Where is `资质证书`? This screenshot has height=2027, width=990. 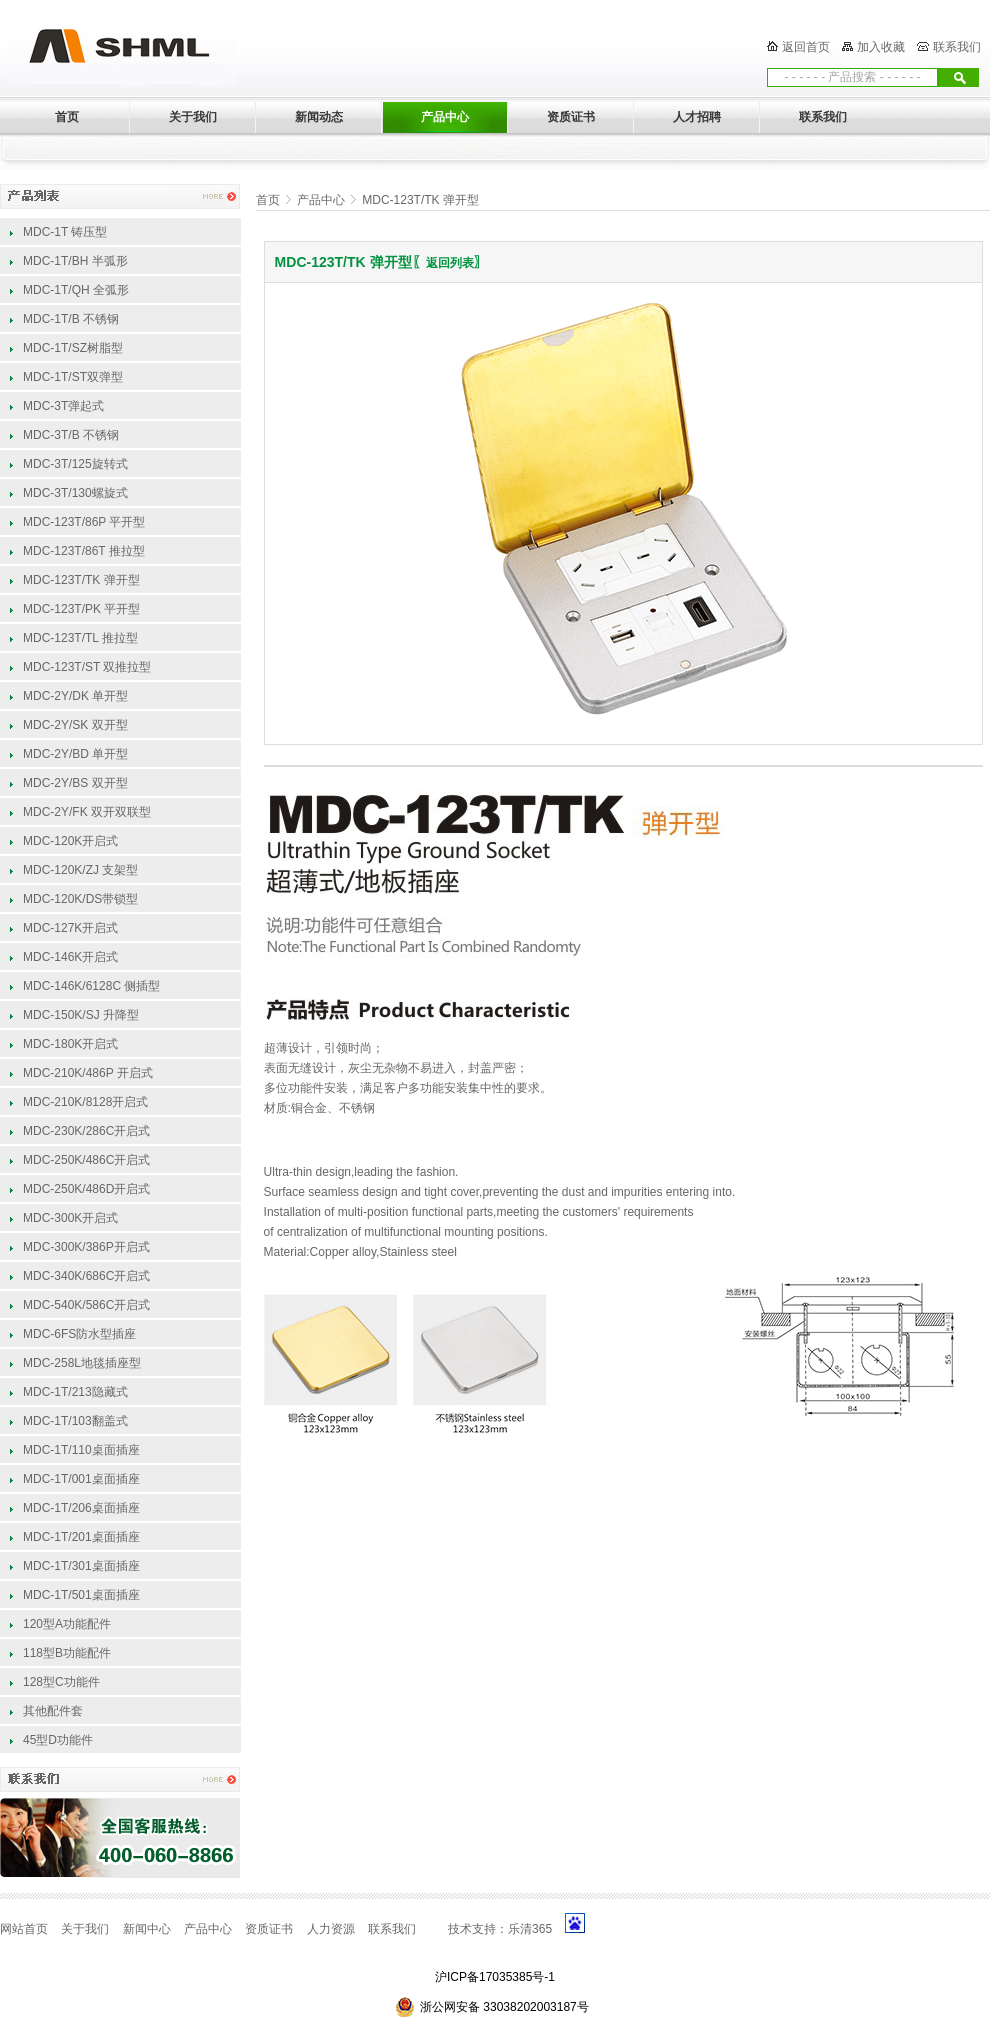
资质证书 is located at coordinates (269, 1929).